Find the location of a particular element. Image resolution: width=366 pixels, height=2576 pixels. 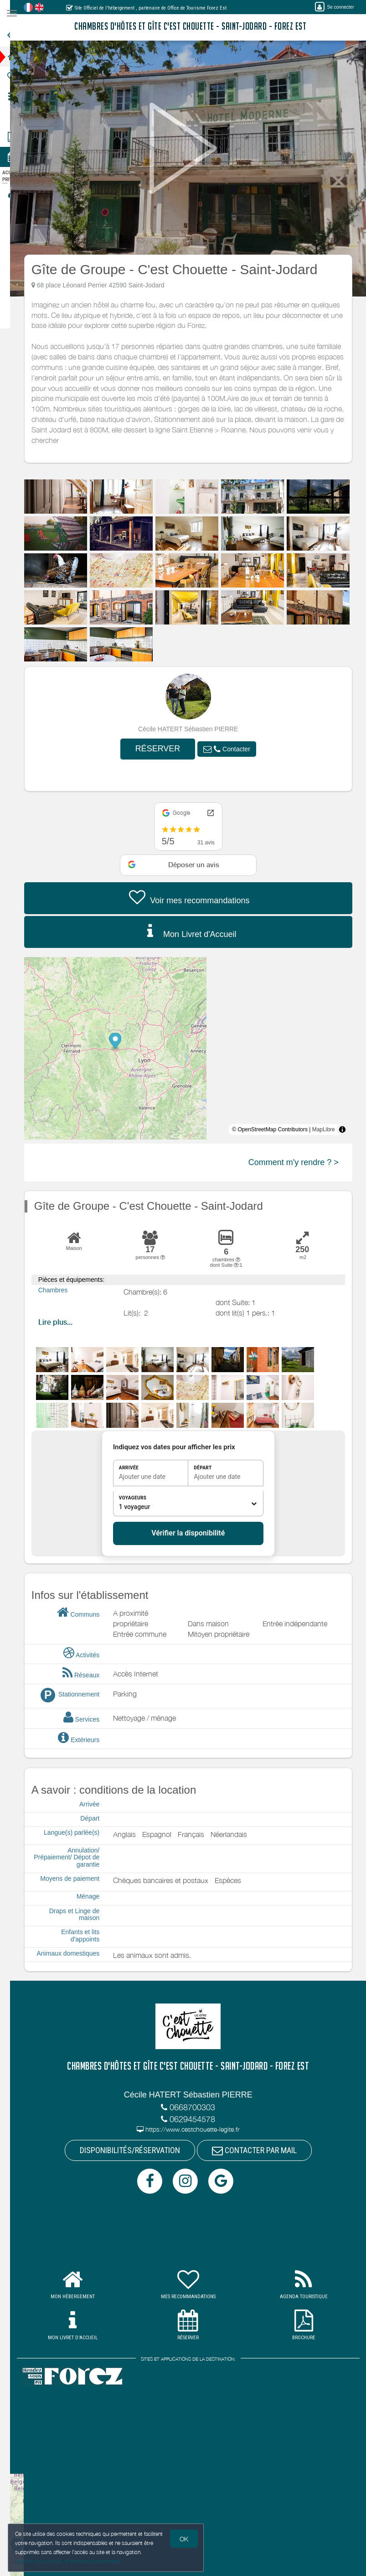

RÉSERVER is located at coordinates (164, 748).